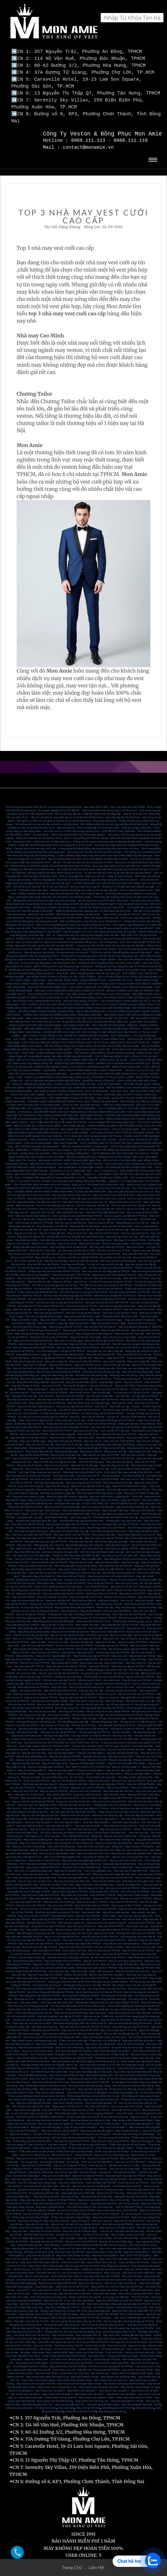 Image resolution: width=167 pixels, height=2576 pixels. What do you see at coordinates (127, 1832) in the screenshot?
I see `May áo vest nam ở Biên Hòa – Đồng Nai` at bounding box center [127, 1832].